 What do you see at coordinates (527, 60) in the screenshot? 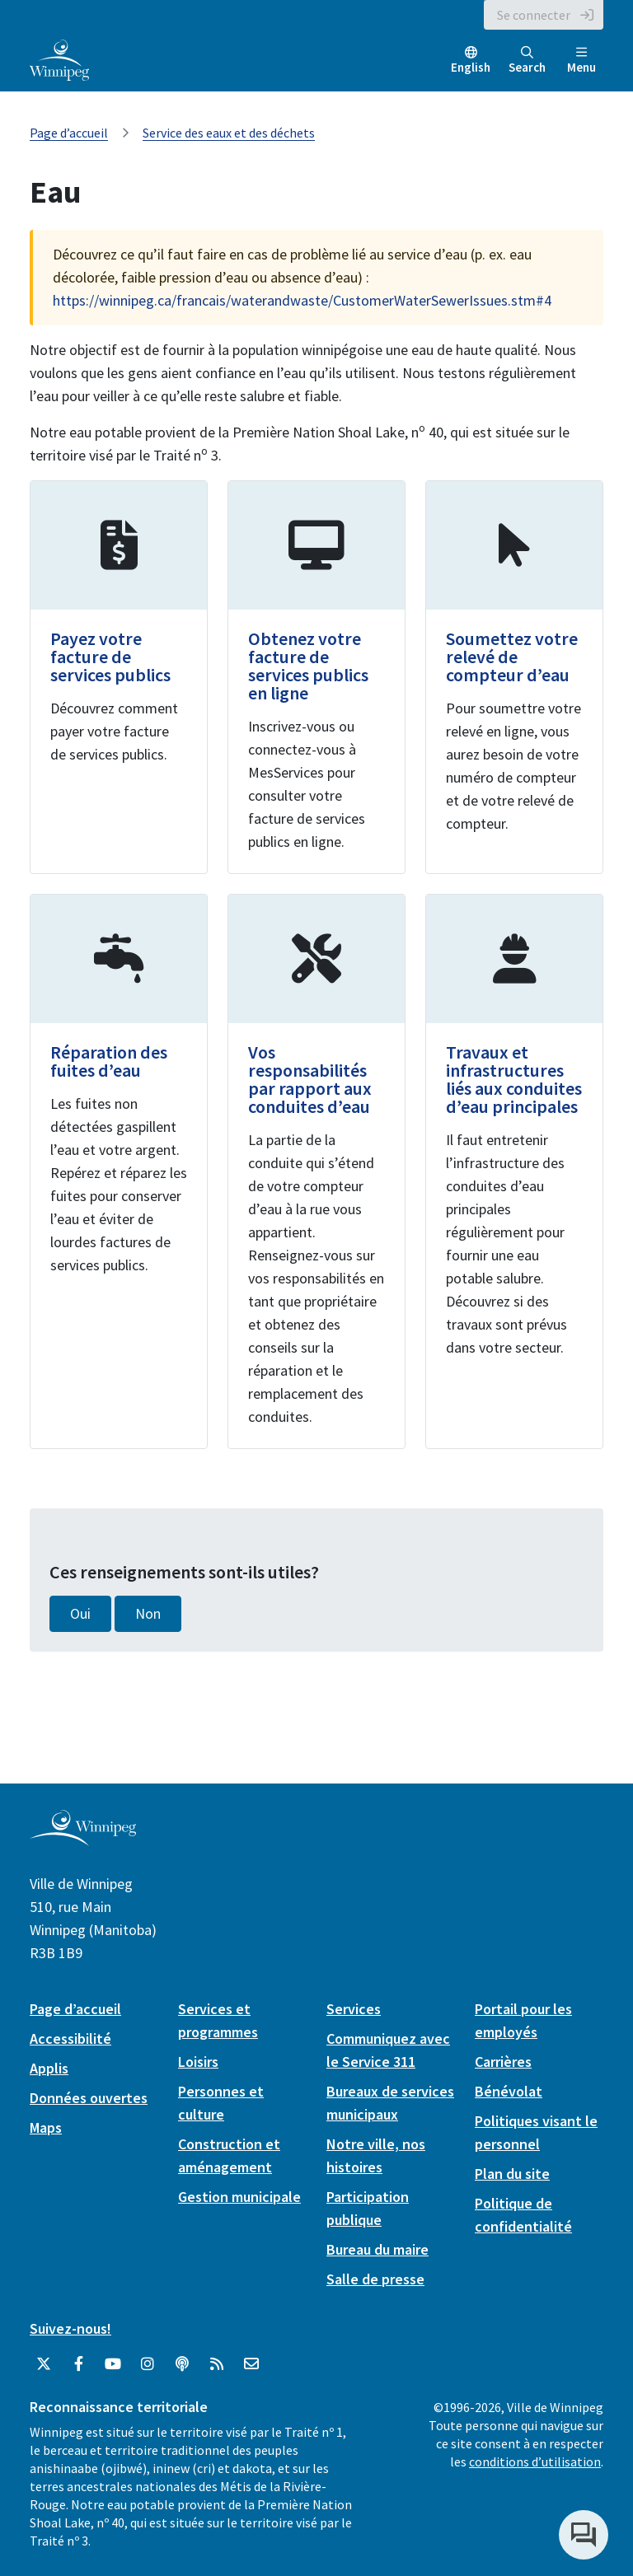
I see `Search` at bounding box center [527, 60].